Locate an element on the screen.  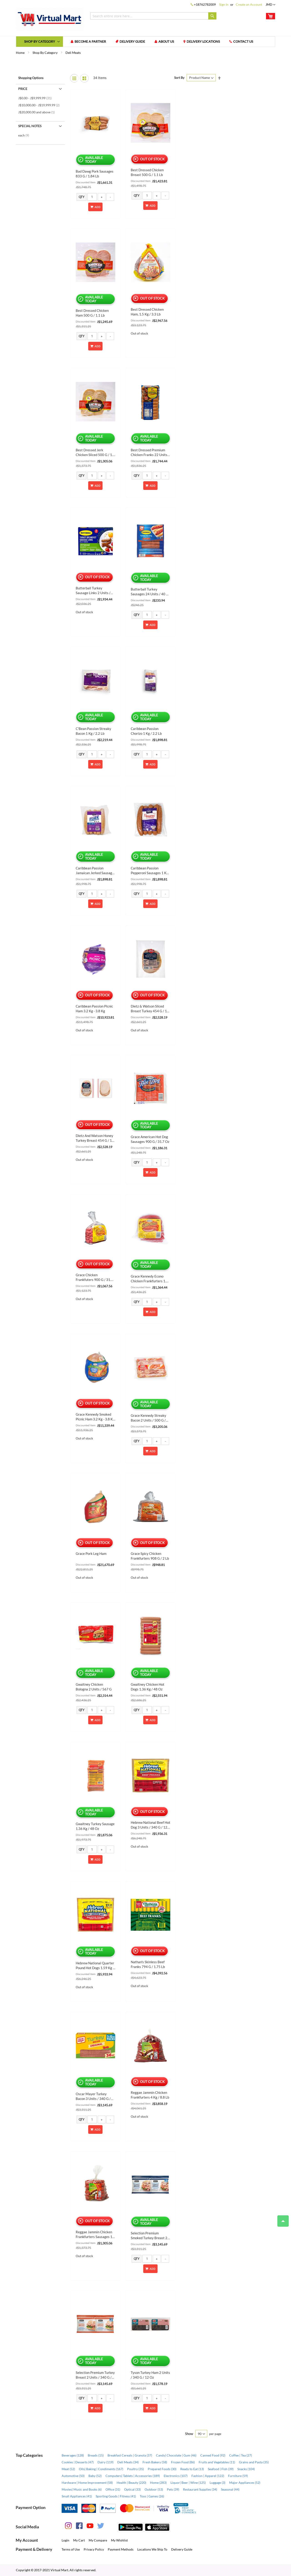
Pets (39) is located at coordinates (173, 2489).